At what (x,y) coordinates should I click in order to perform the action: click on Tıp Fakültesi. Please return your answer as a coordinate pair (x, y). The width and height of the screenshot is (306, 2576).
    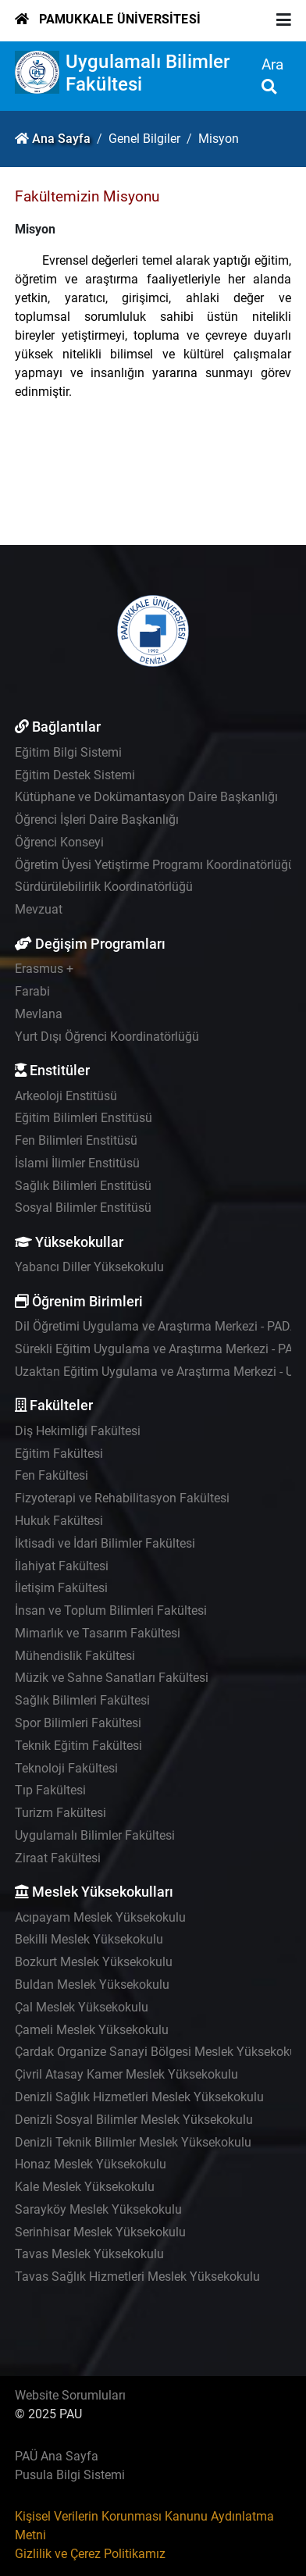
    Looking at the image, I should click on (50, 1790).